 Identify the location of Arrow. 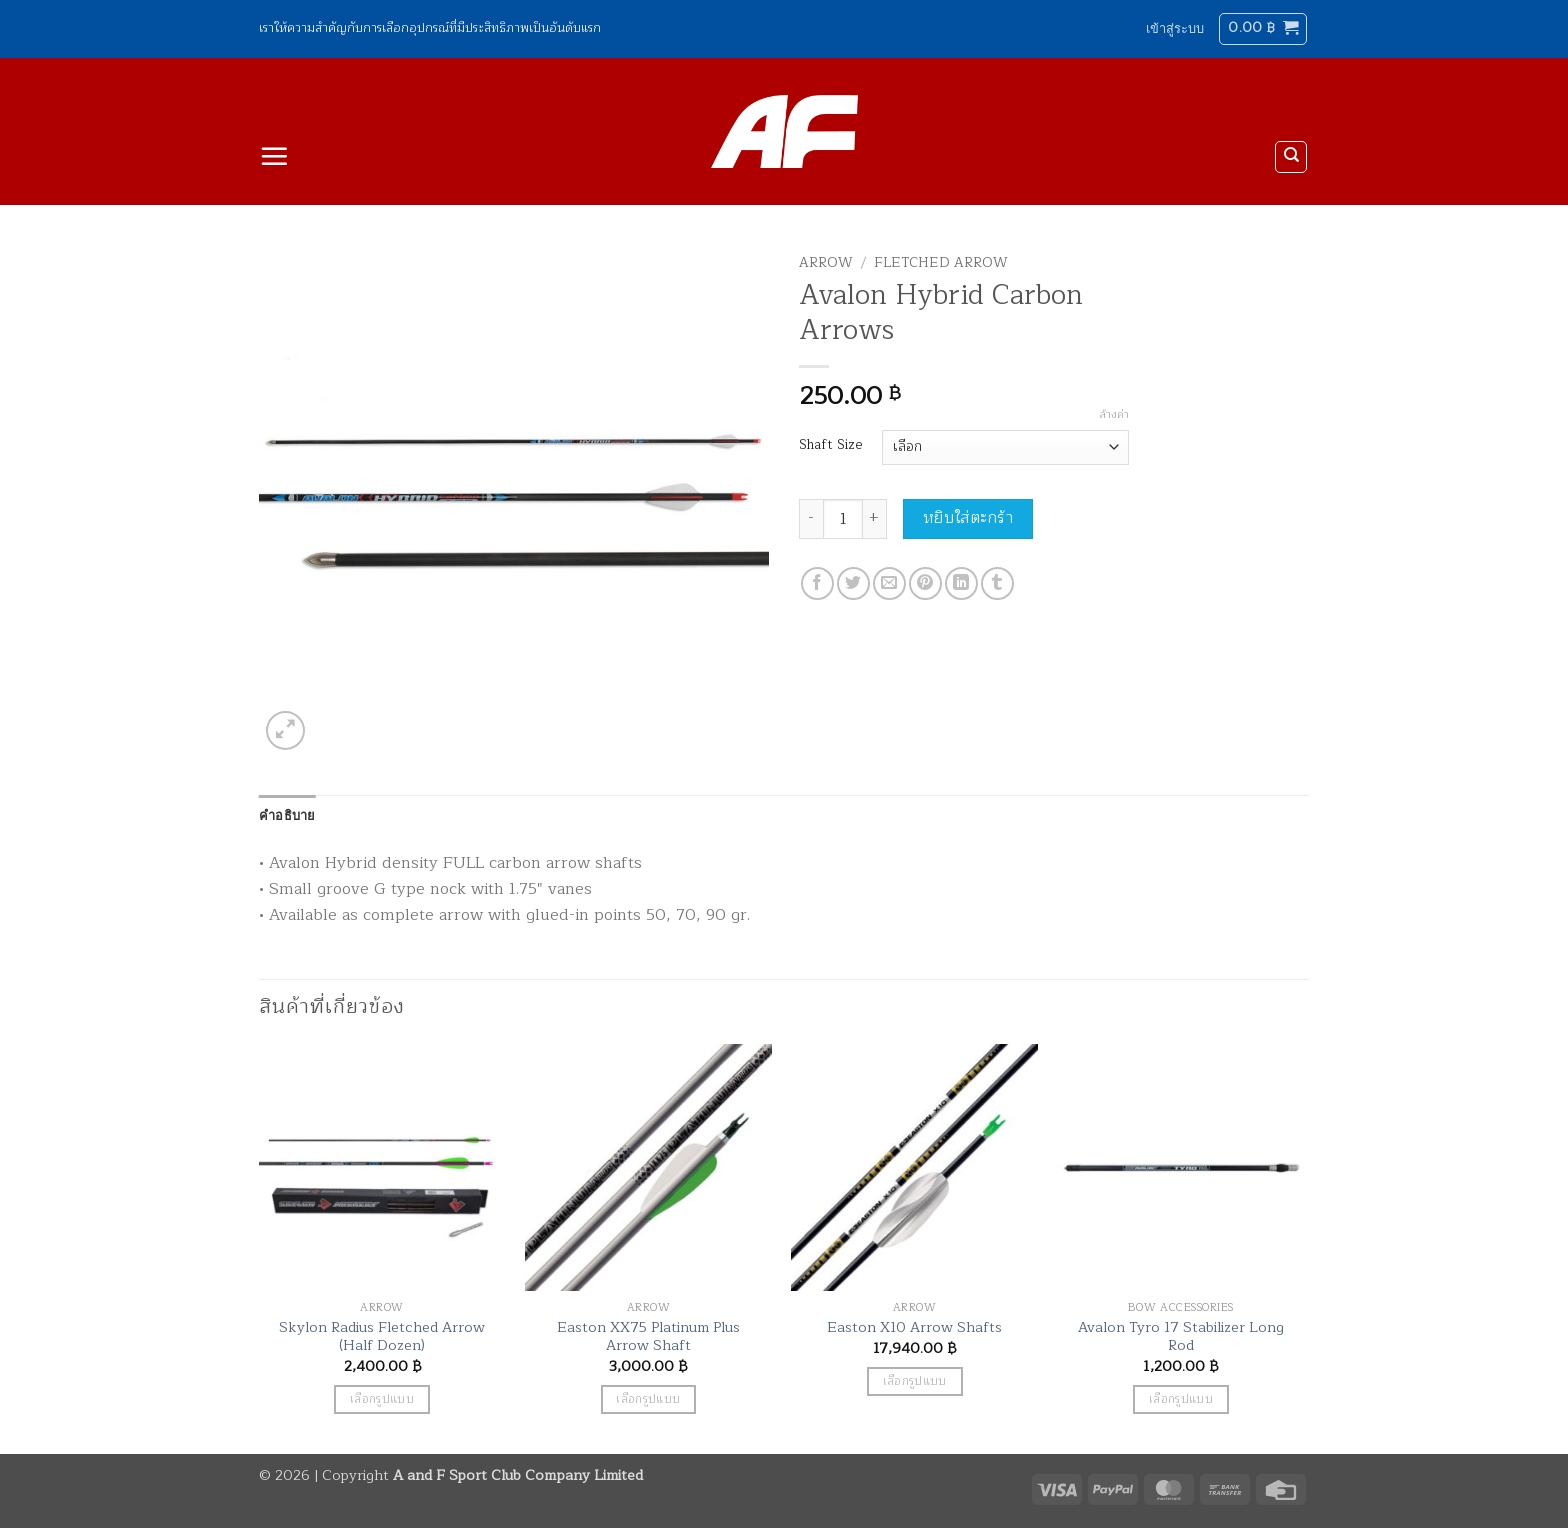
(826, 262).